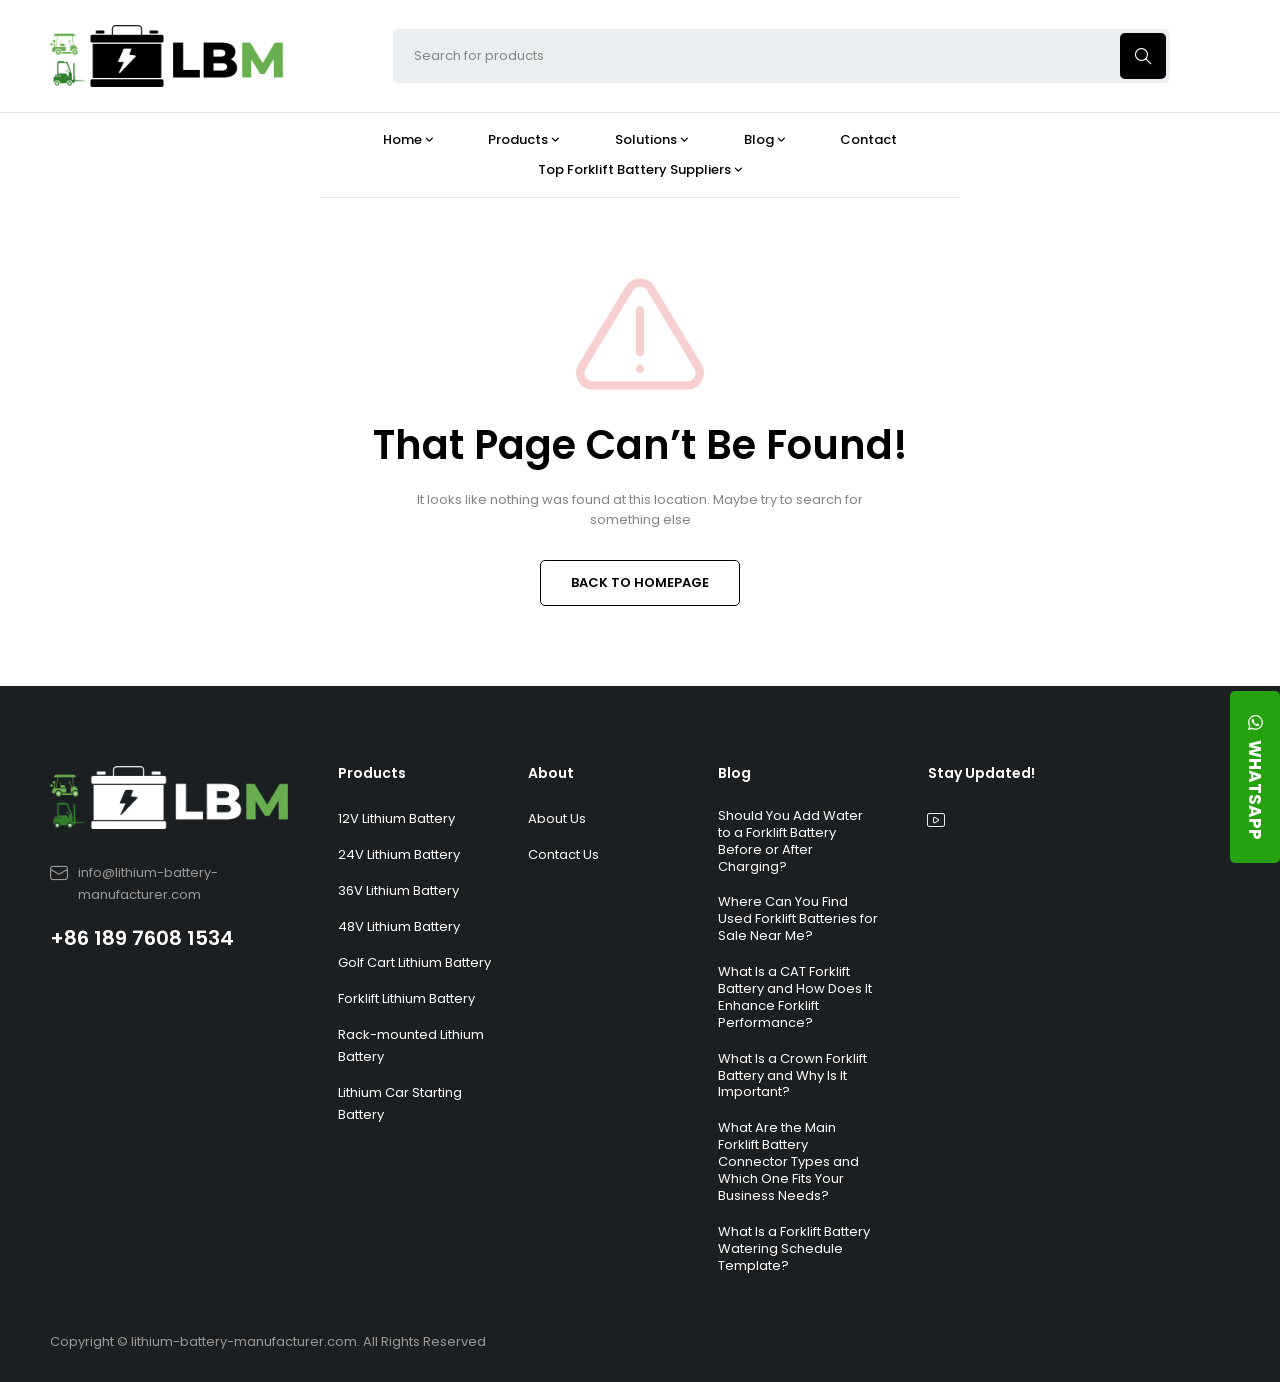  I want to click on What Is a Forklift Battery Watering Schedule Template?, so click(794, 1248).